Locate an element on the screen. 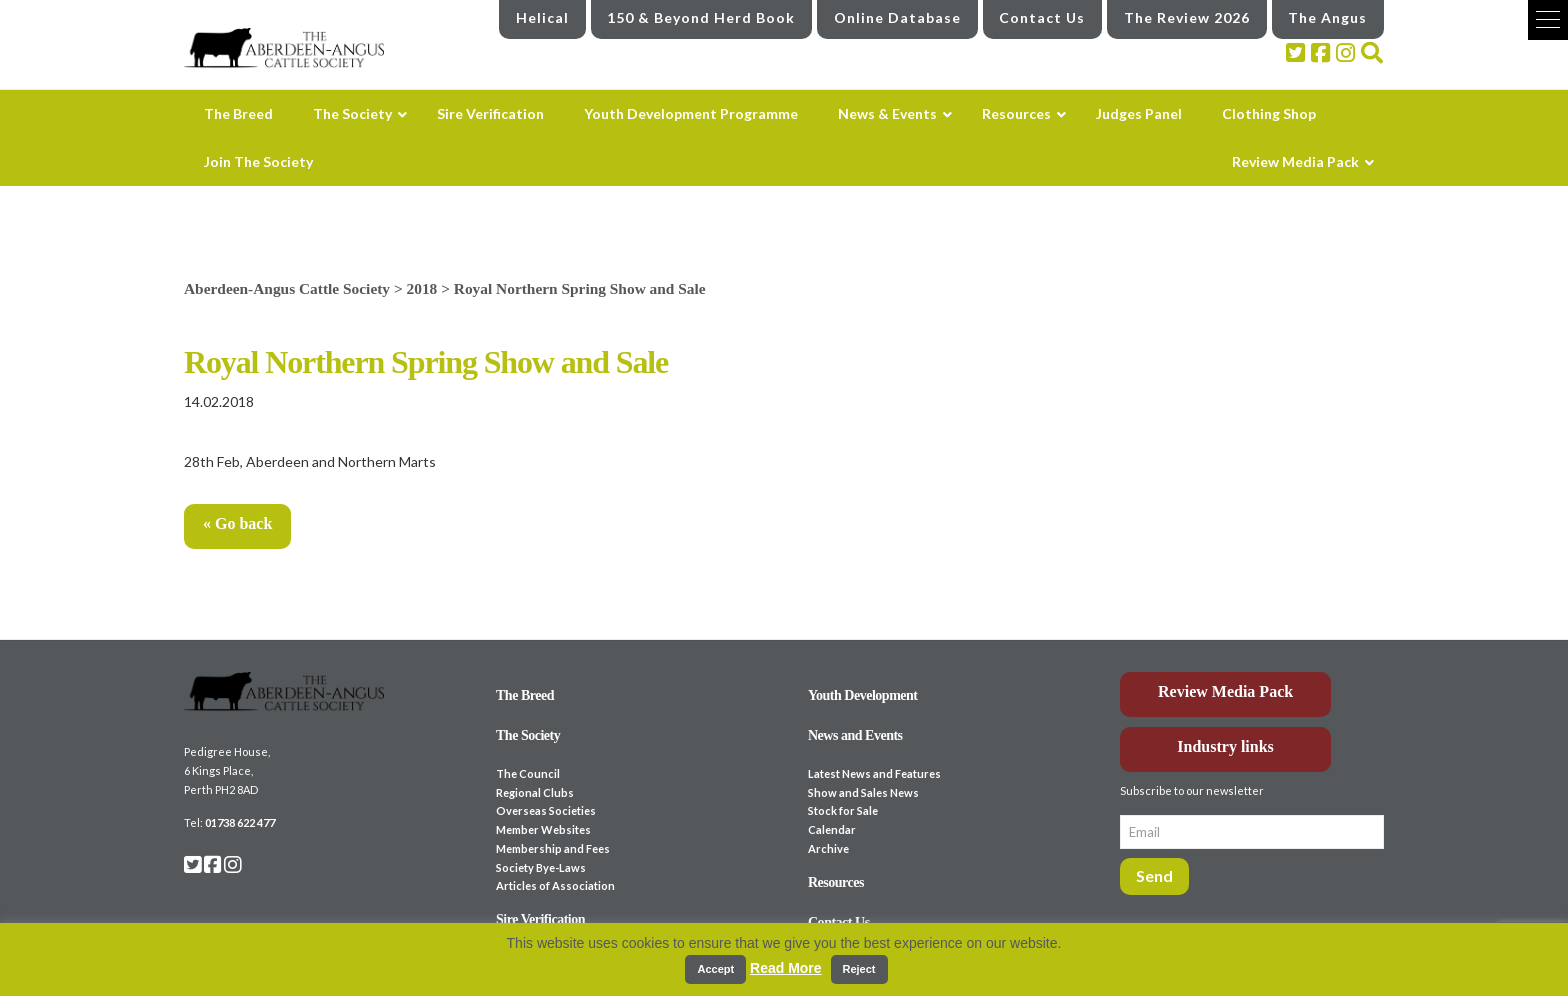 The width and height of the screenshot is (1568, 996). Overseas Societies is located at coordinates (546, 810).